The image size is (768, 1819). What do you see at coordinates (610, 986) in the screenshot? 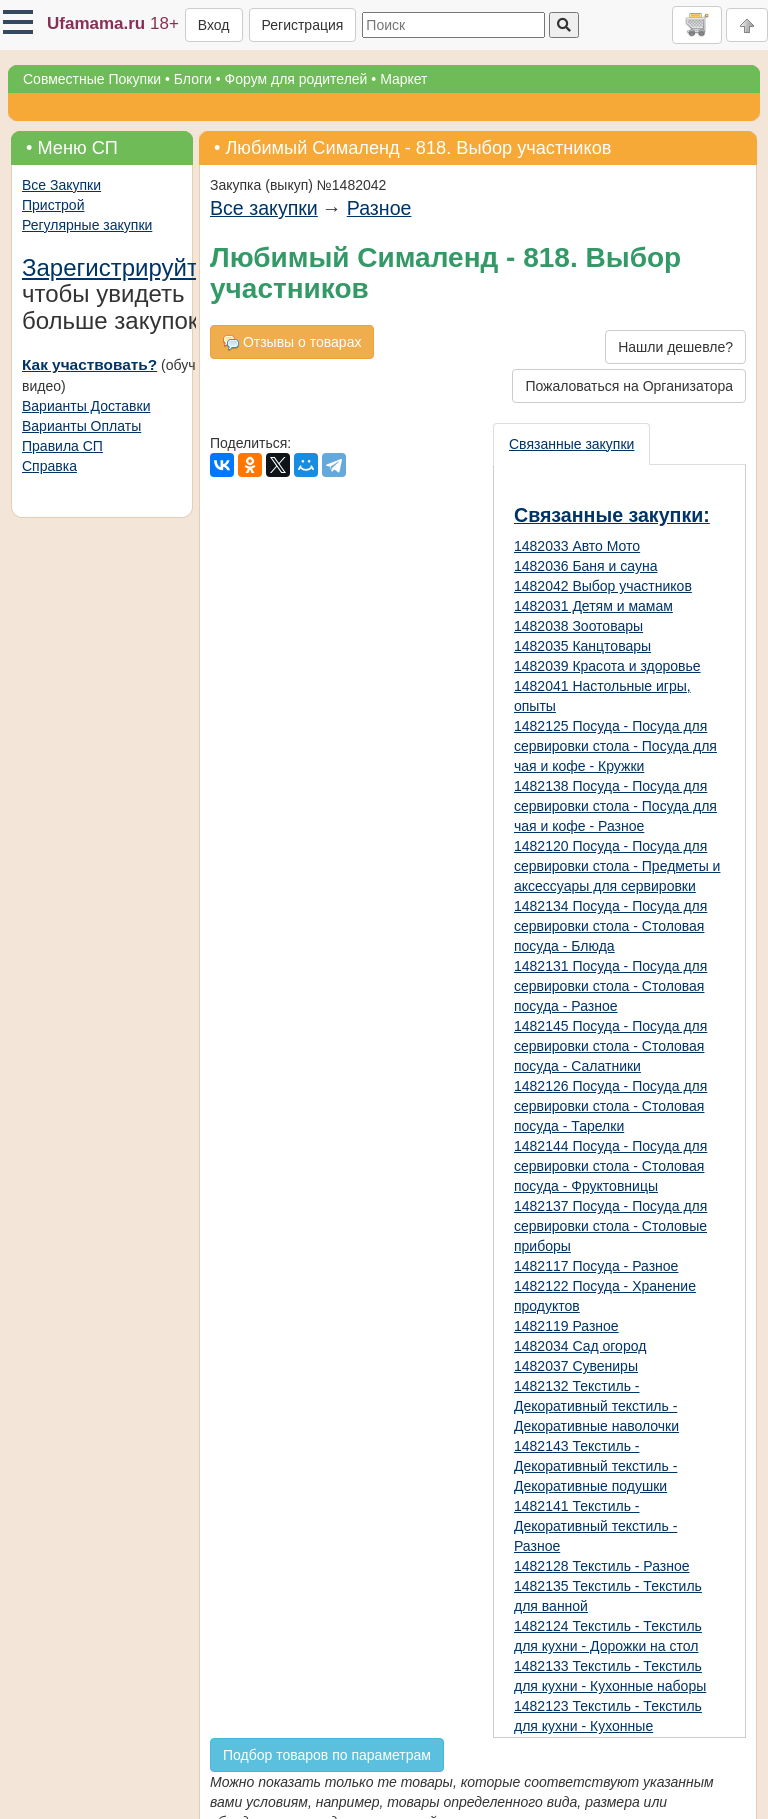
I see `1482131 Посуда - Посуда для сервировки стола - Столовая посуда - Разное` at bounding box center [610, 986].